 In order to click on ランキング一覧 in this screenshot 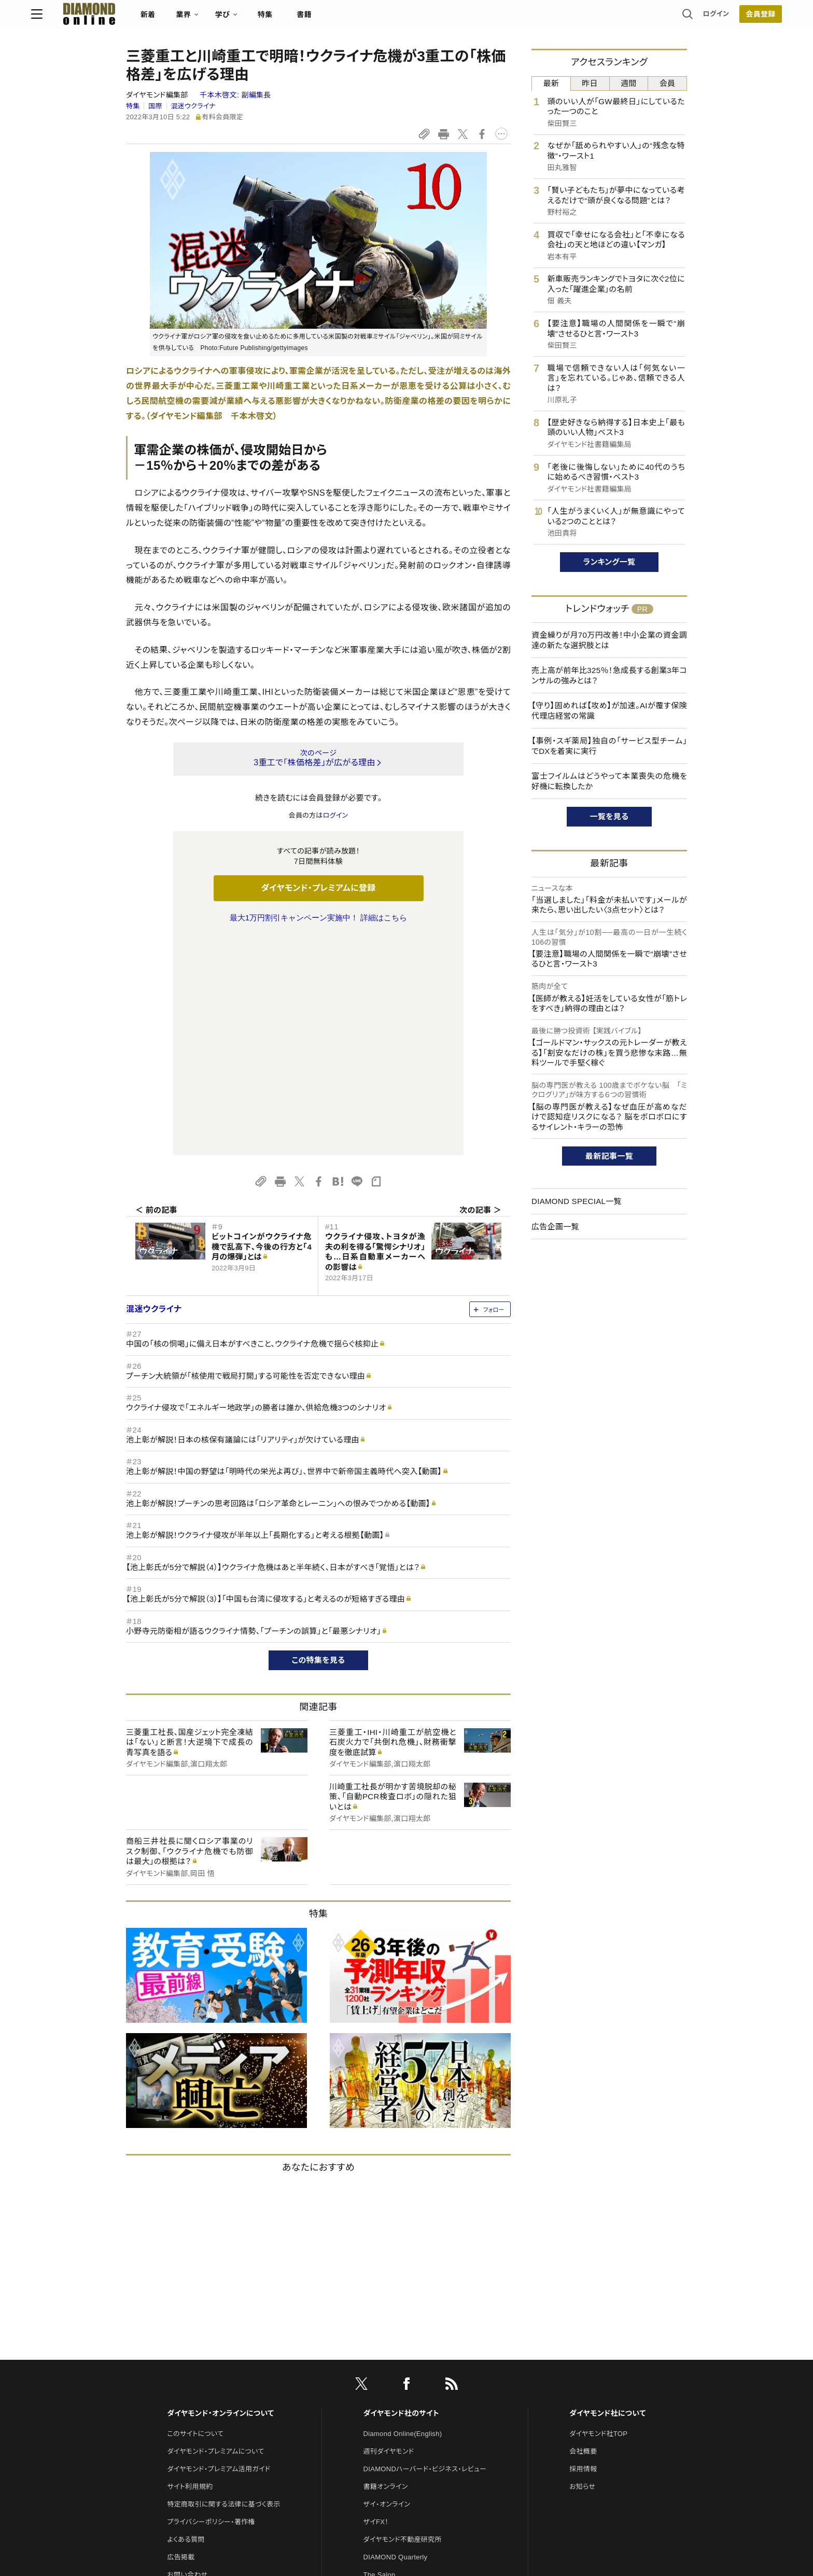, I will do `click(609, 561)`.